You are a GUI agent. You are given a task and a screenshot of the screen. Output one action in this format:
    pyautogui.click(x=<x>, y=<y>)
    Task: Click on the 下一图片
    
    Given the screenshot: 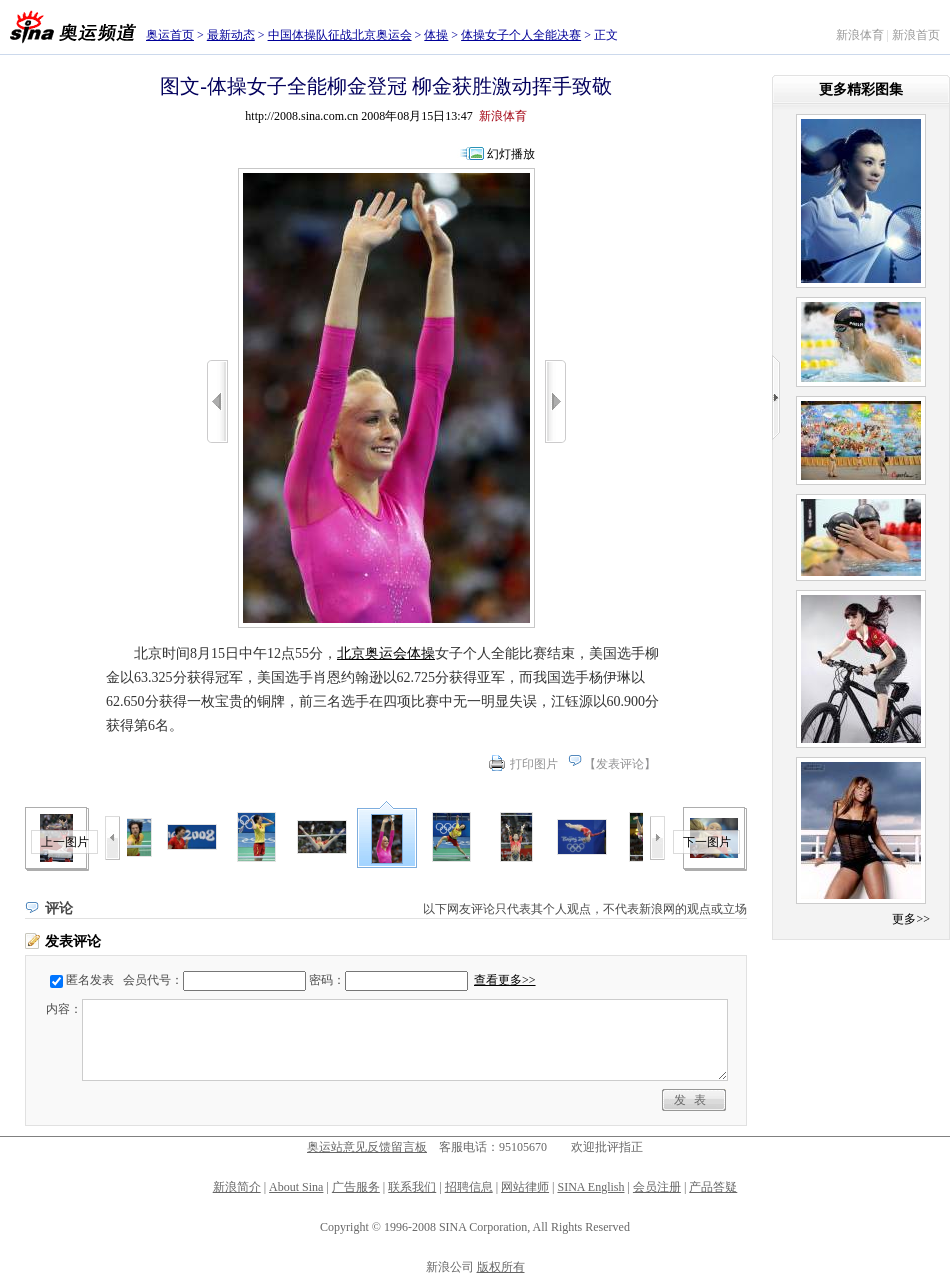 What is the action you would take?
    pyautogui.click(x=707, y=842)
    